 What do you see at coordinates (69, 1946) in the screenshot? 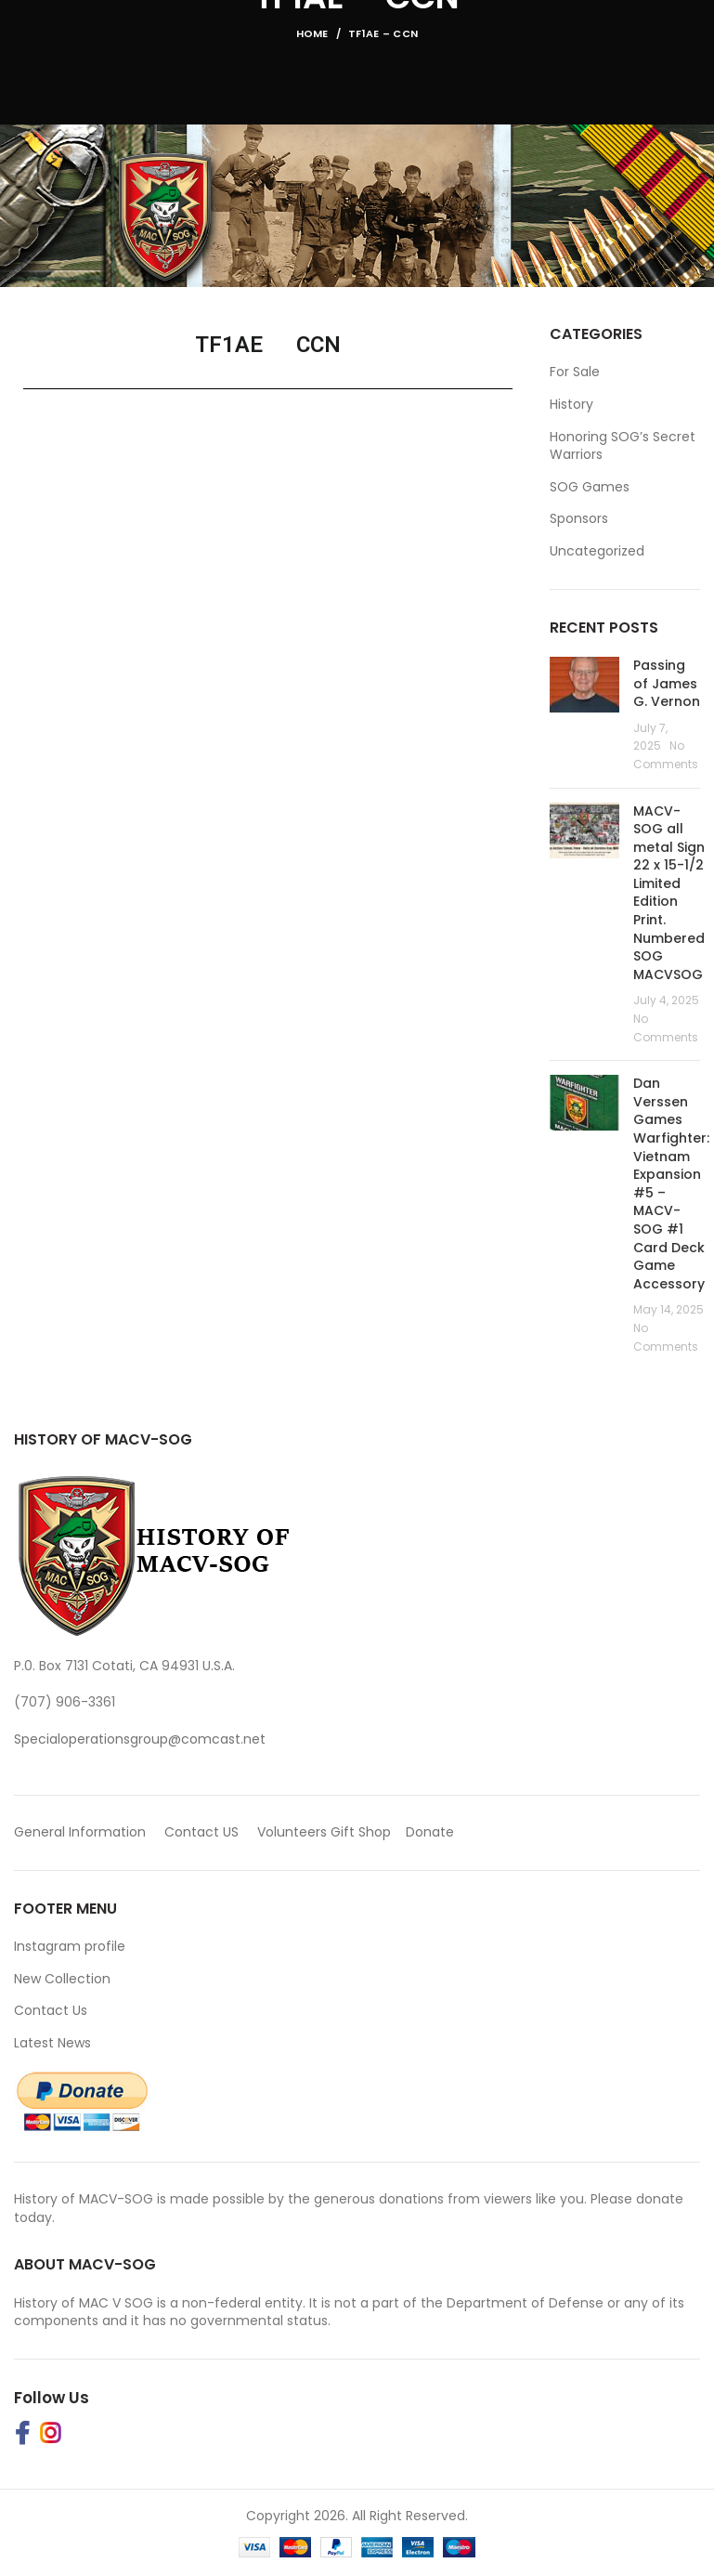
I see `Instagram profile` at bounding box center [69, 1946].